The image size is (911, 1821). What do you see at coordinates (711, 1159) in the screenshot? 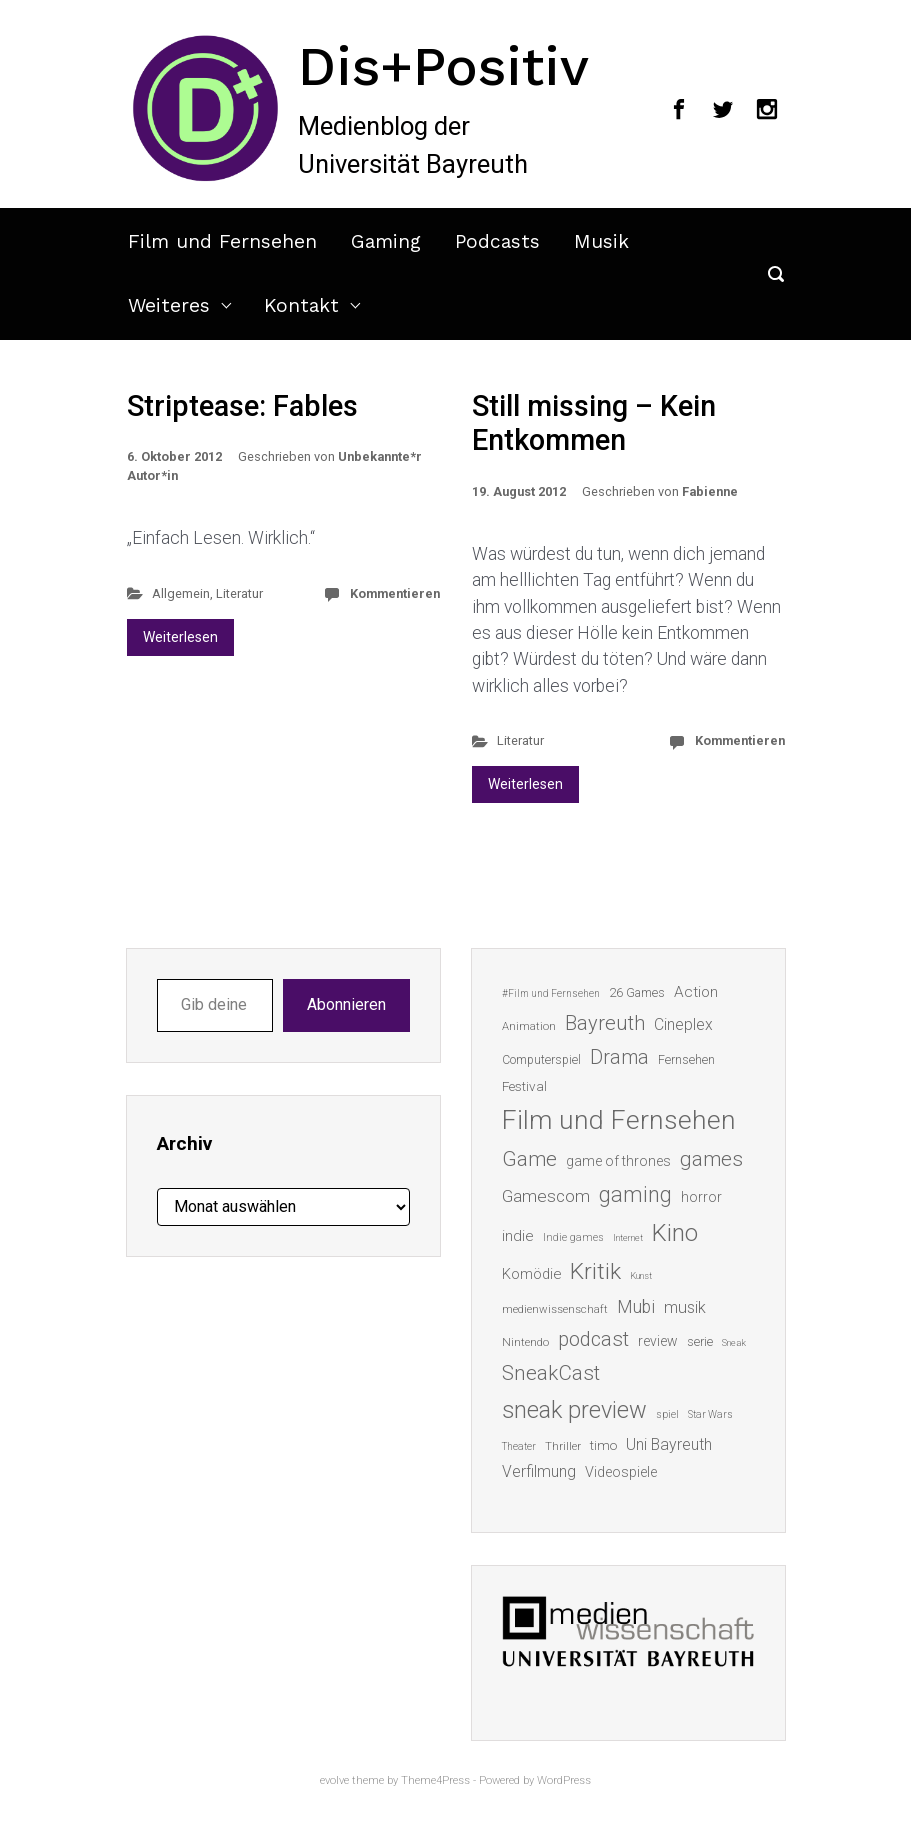
I see `games [games (46 Einträge)]` at bounding box center [711, 1159].